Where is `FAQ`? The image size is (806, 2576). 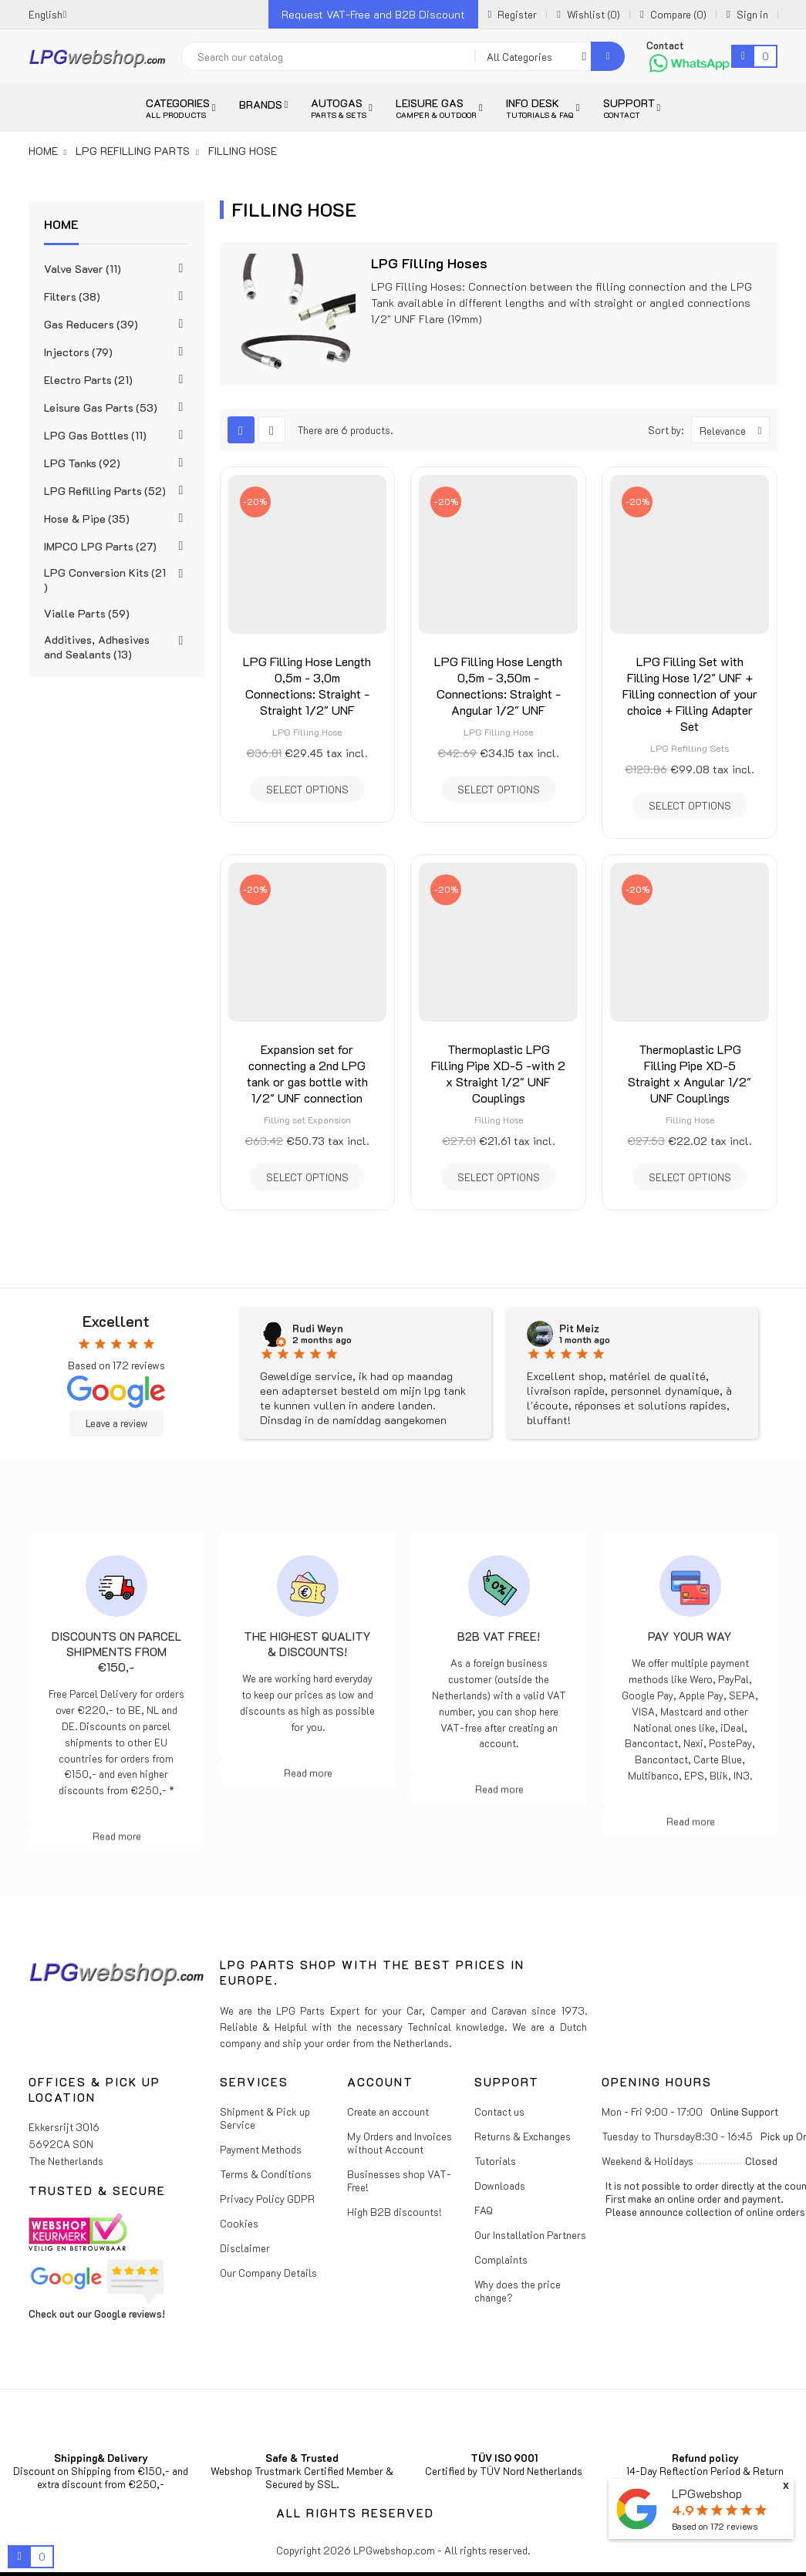
FAQ is located at coordinates (483, 2210).